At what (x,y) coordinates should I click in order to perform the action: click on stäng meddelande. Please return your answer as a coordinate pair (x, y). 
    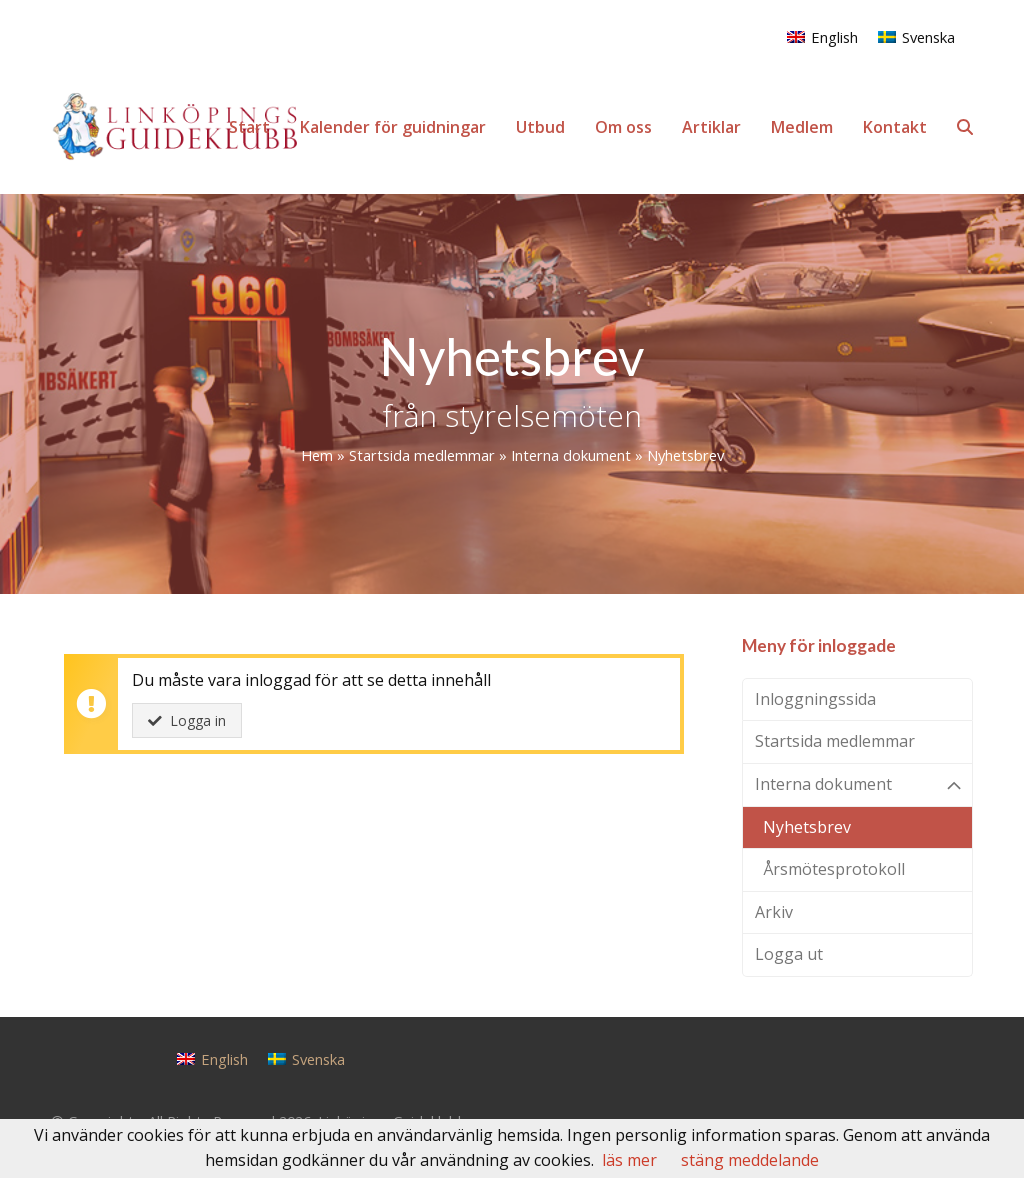
    Looking at the image, I should click on (750, 1160).